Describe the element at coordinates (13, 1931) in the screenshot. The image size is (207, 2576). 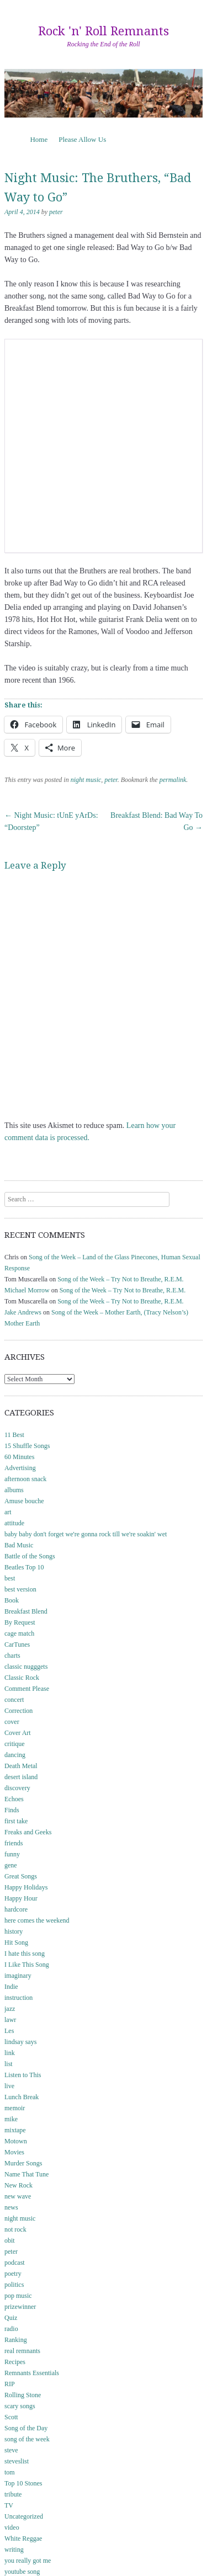
I see `history` at that location.